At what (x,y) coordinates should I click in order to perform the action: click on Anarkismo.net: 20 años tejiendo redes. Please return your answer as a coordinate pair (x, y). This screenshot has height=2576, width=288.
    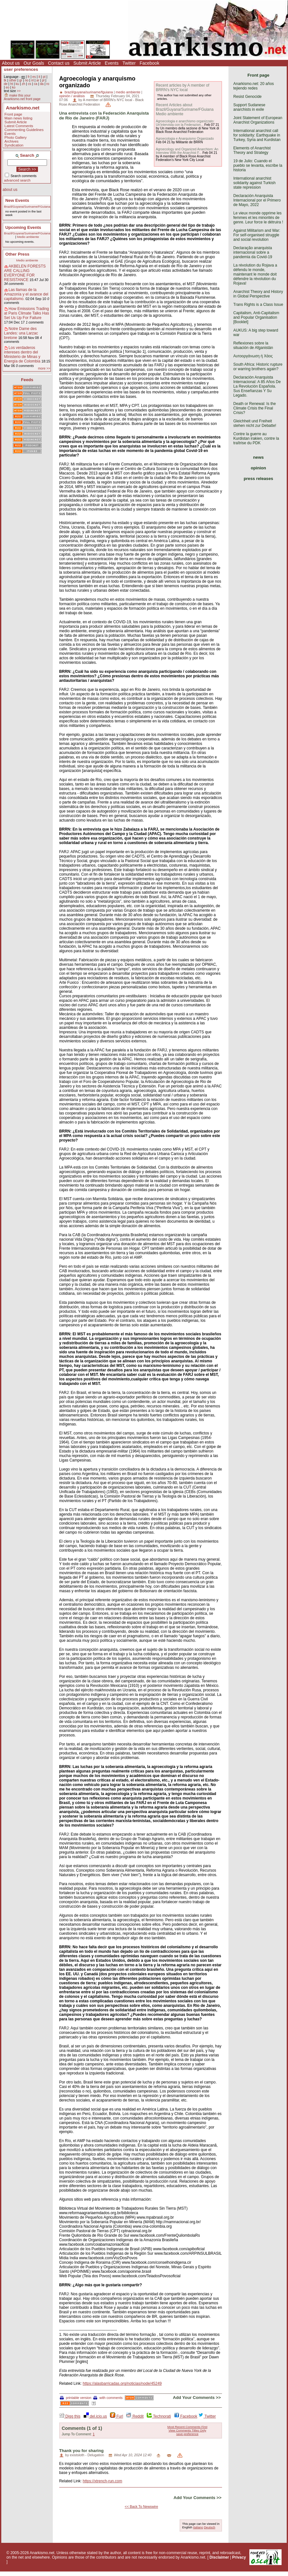
    Looking at the image, I should click on (253, 85).